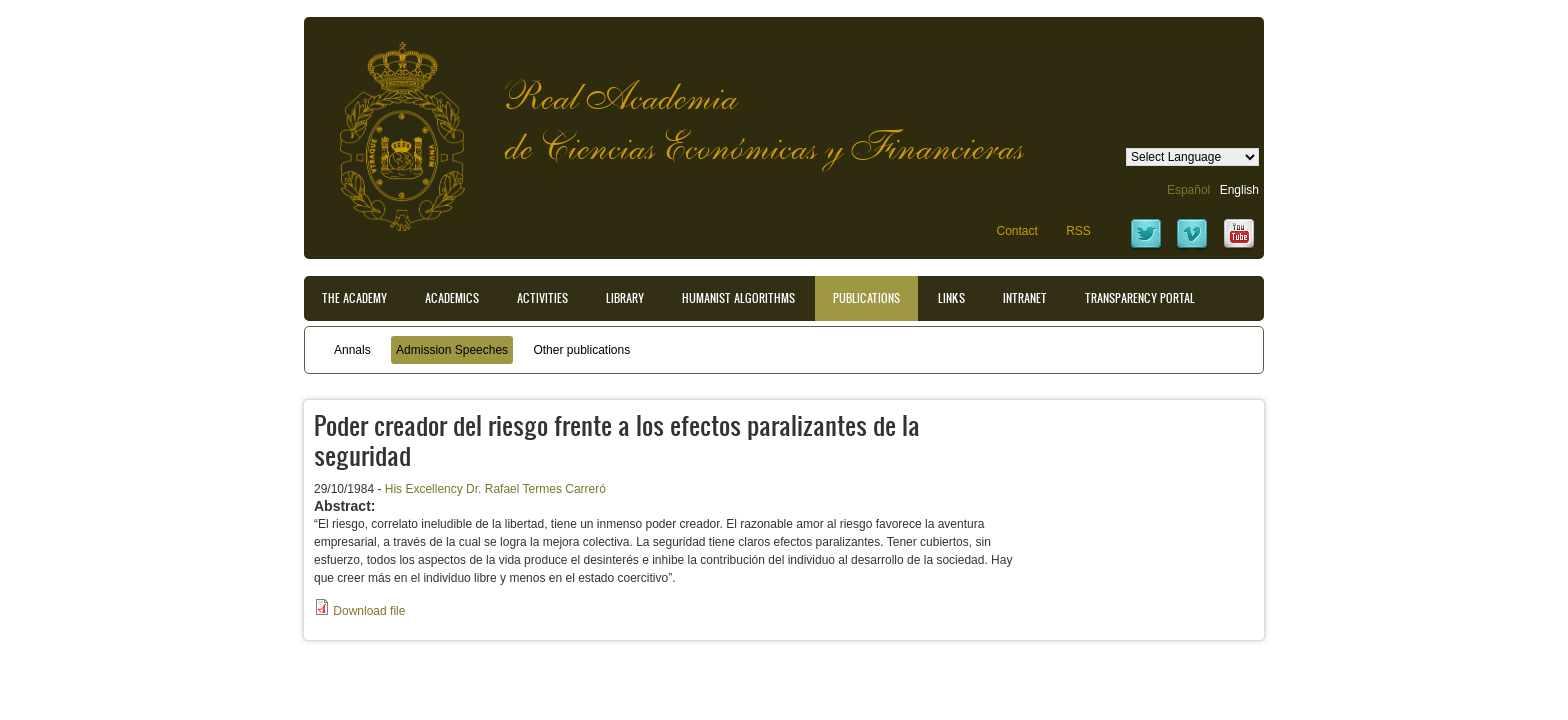 The width and height of the screenshot is (1568, 720). What do you see at coordinates (354, 298) in the screenshot?
I see `The Academy` at bounding box center [354, 298].